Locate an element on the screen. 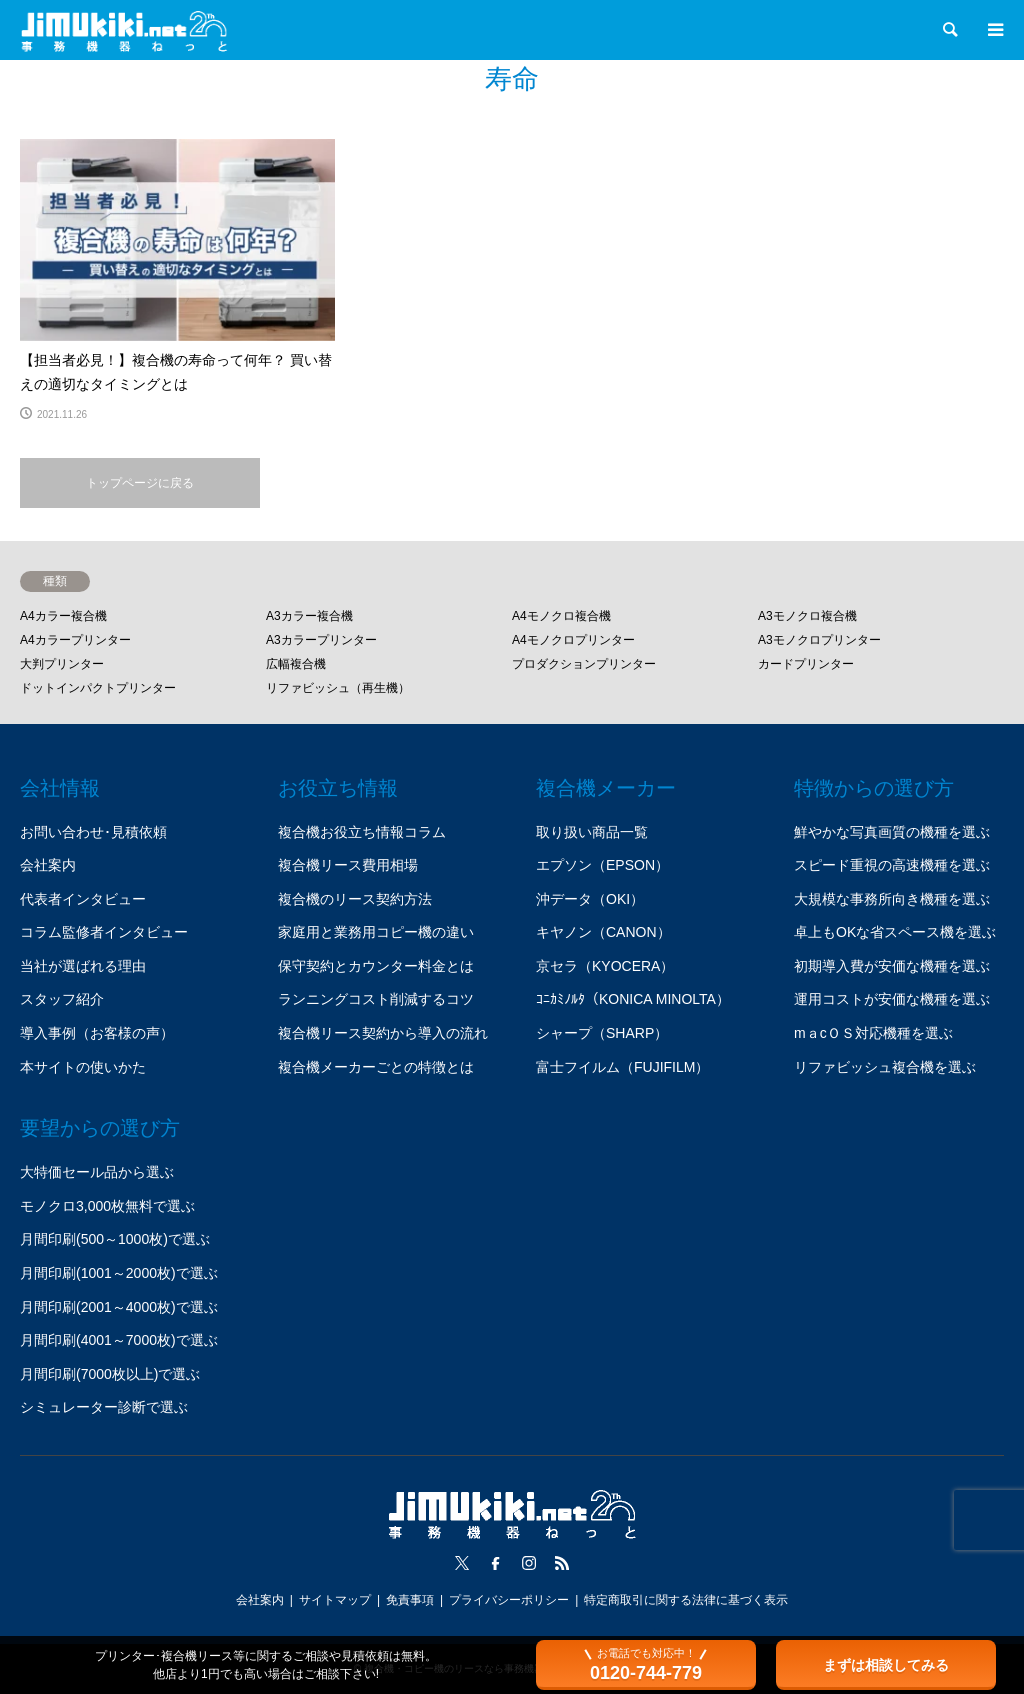 This screenshot has height=1694, width=1024. 複合機のリース契約方法 is located at coordinates (355, 899).